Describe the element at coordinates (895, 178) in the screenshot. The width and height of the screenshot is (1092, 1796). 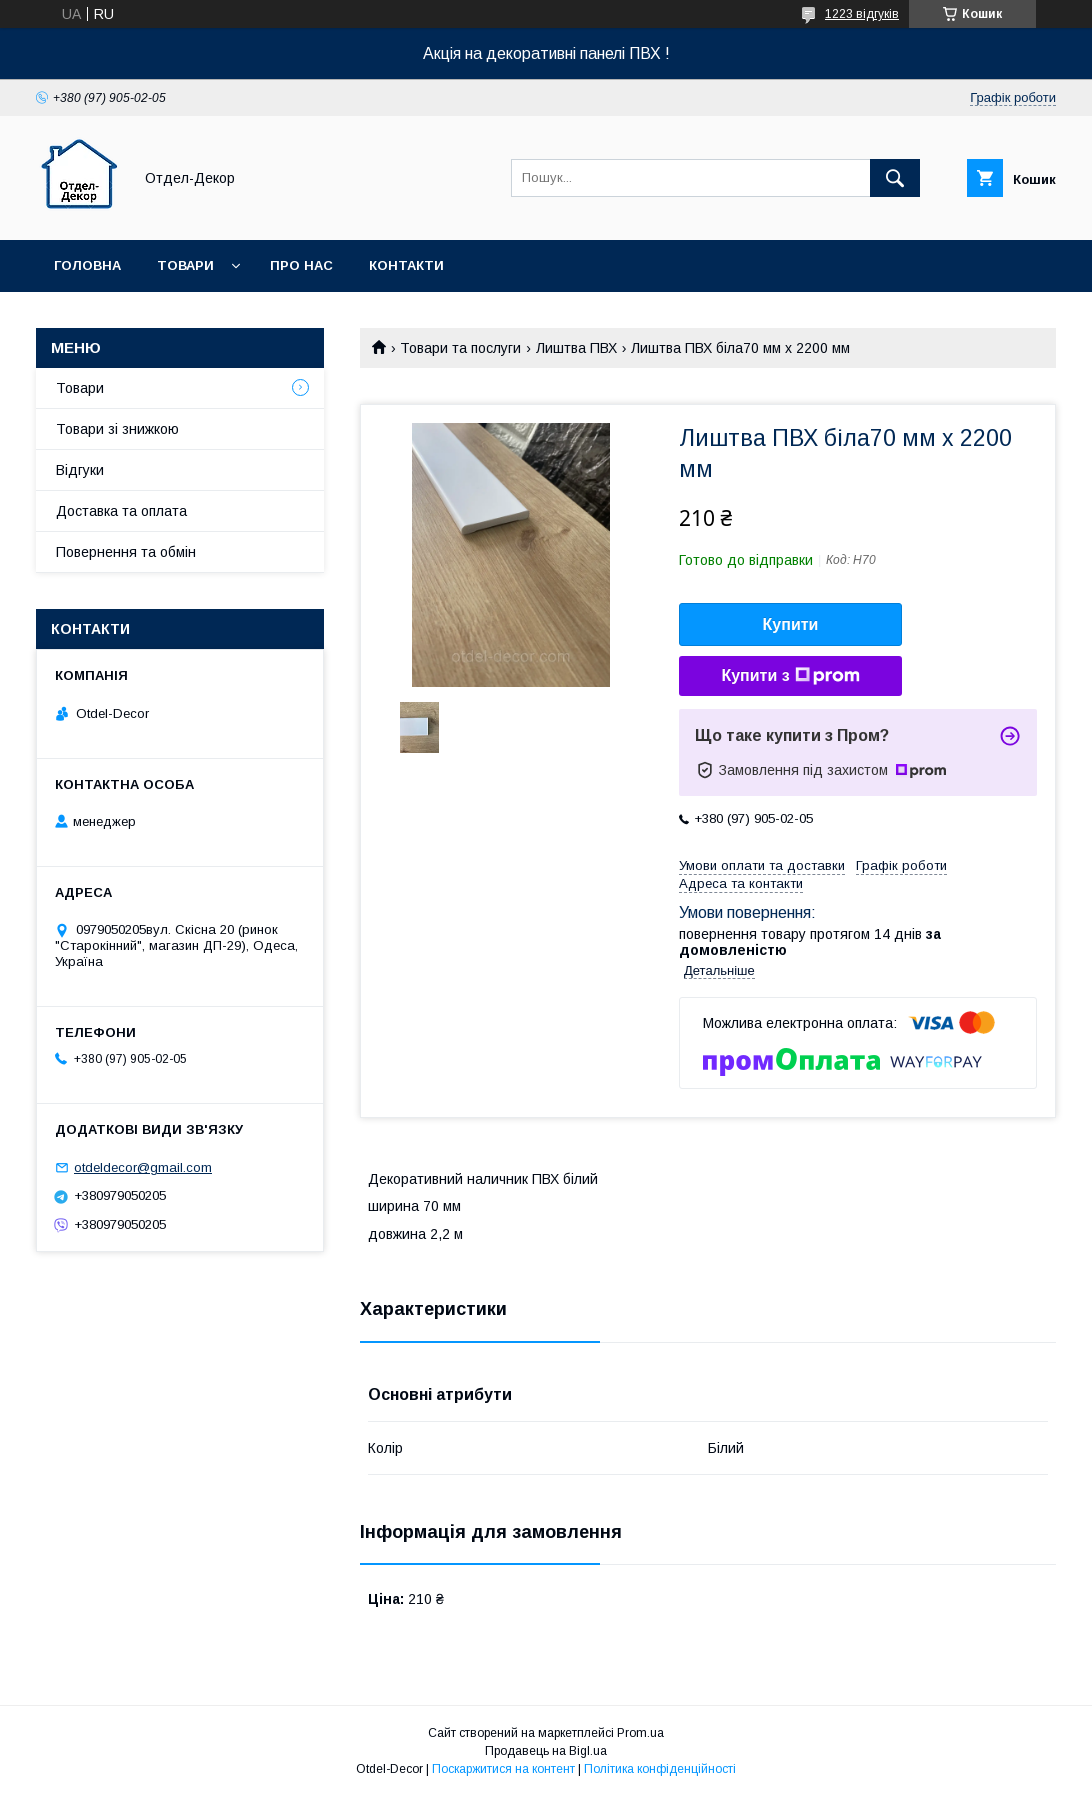
I see `[Шукати]` at that location.